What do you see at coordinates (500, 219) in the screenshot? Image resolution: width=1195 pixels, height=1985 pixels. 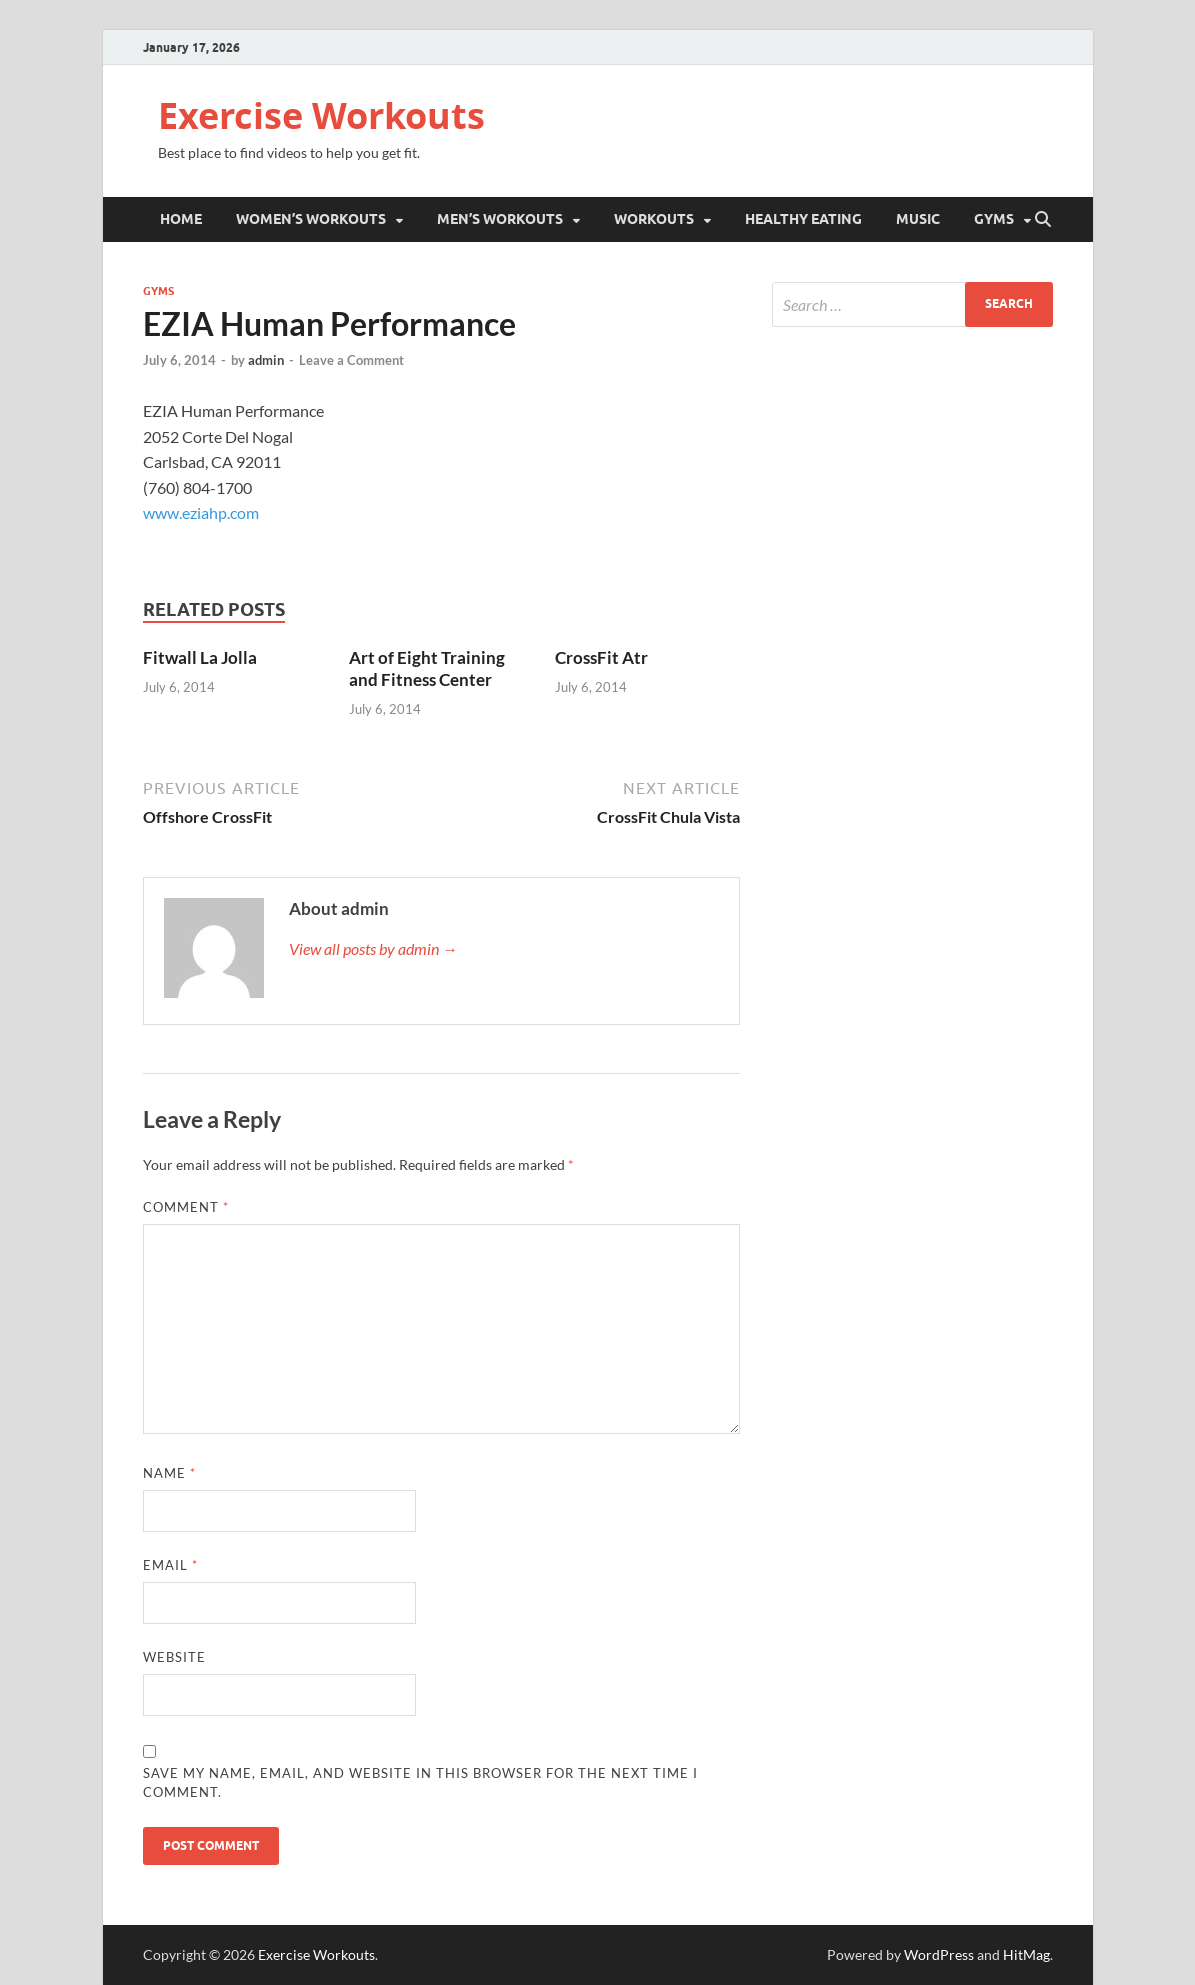 I see `Men’s Workouts` at bounding box center [500, 219].